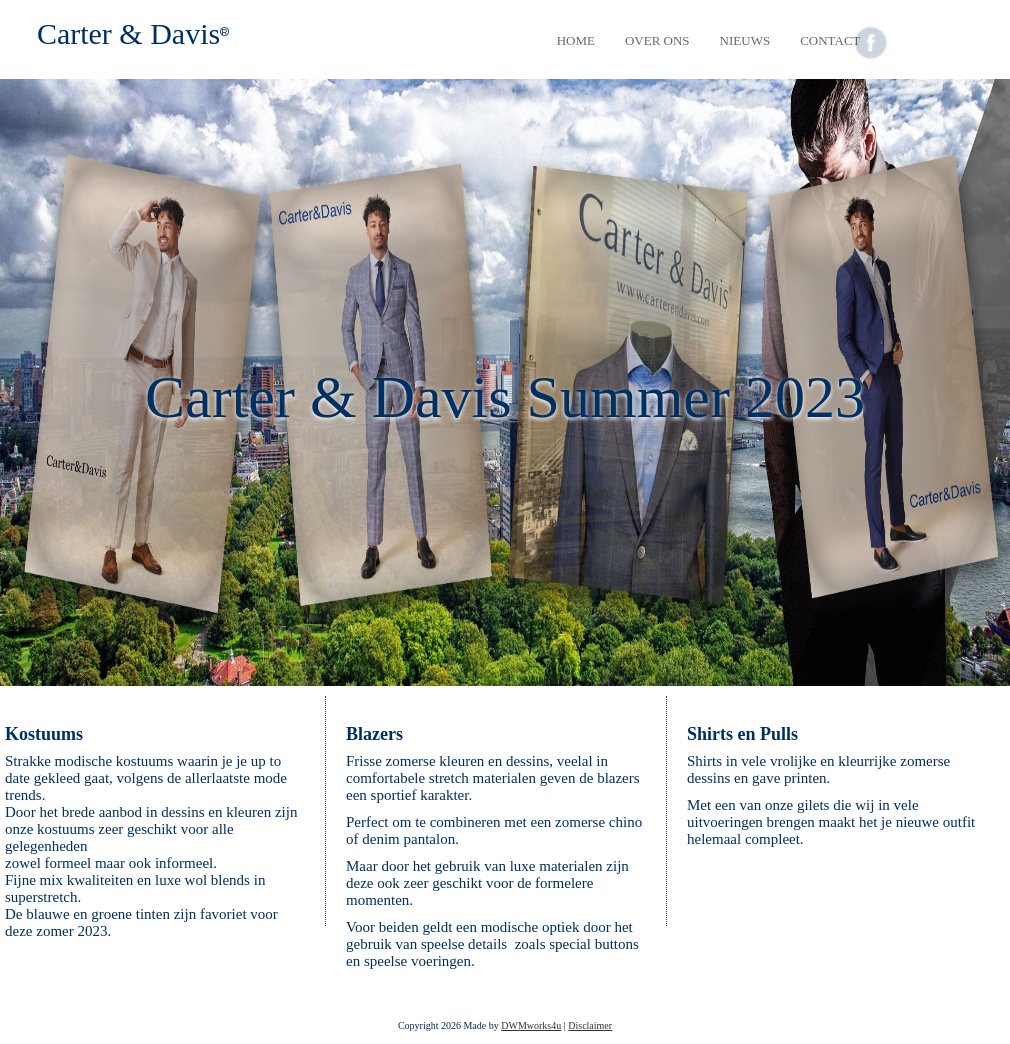  I want to click on Nieuws, so click(745, 40).